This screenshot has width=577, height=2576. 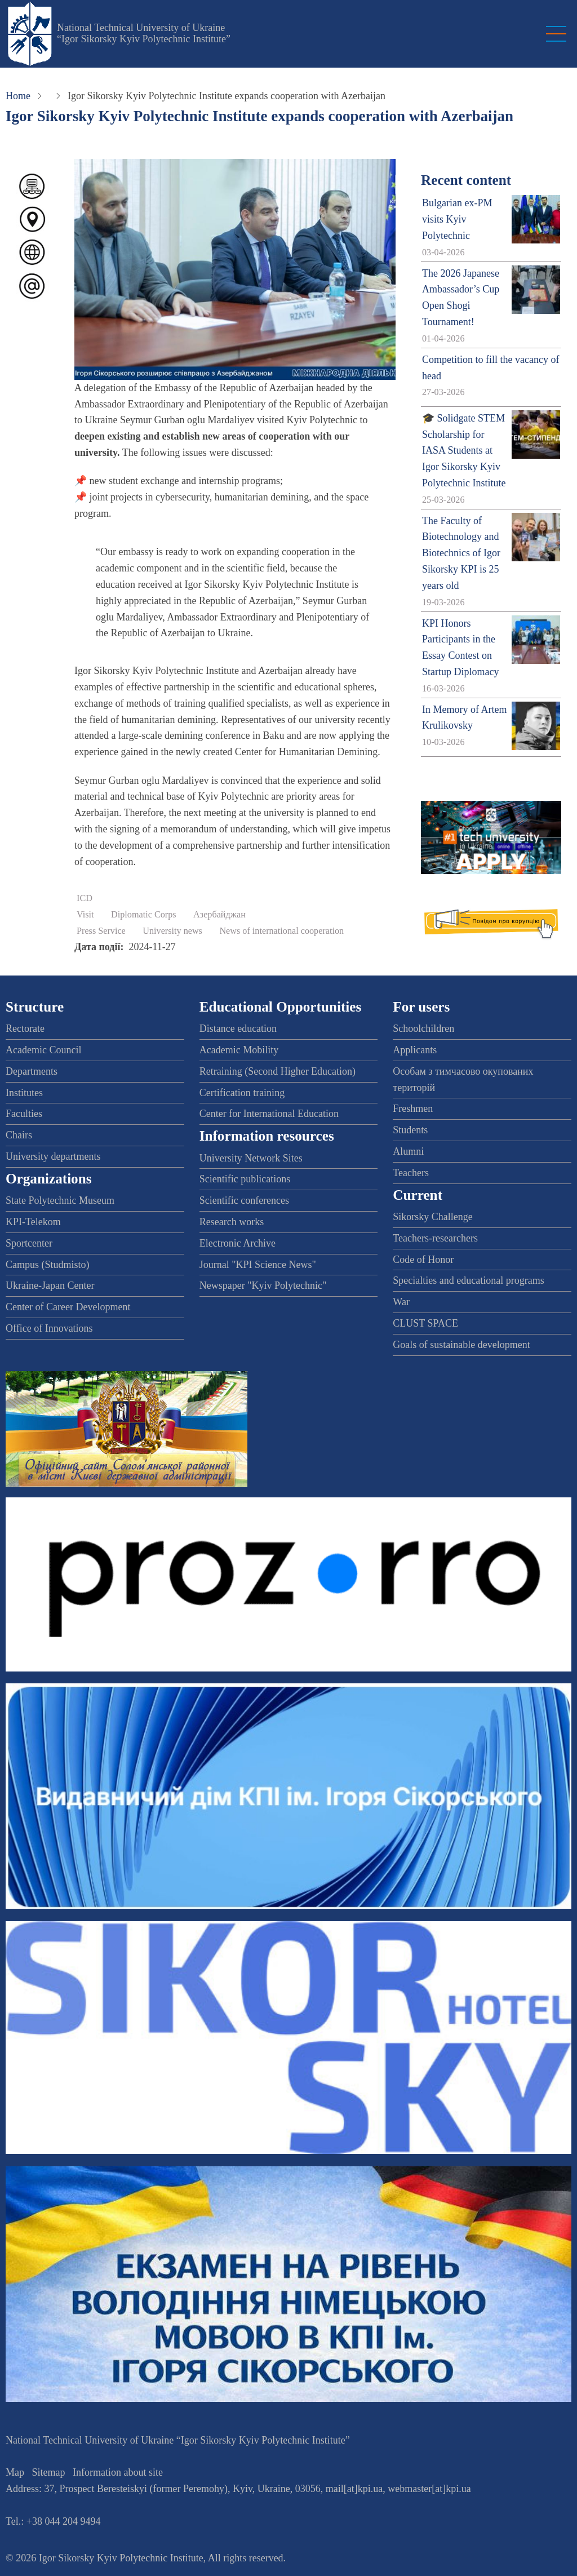 What do you see at coordinates (242, 1092) in the screenshot?
I see `Certification training` at bounding box center [242, 1092].